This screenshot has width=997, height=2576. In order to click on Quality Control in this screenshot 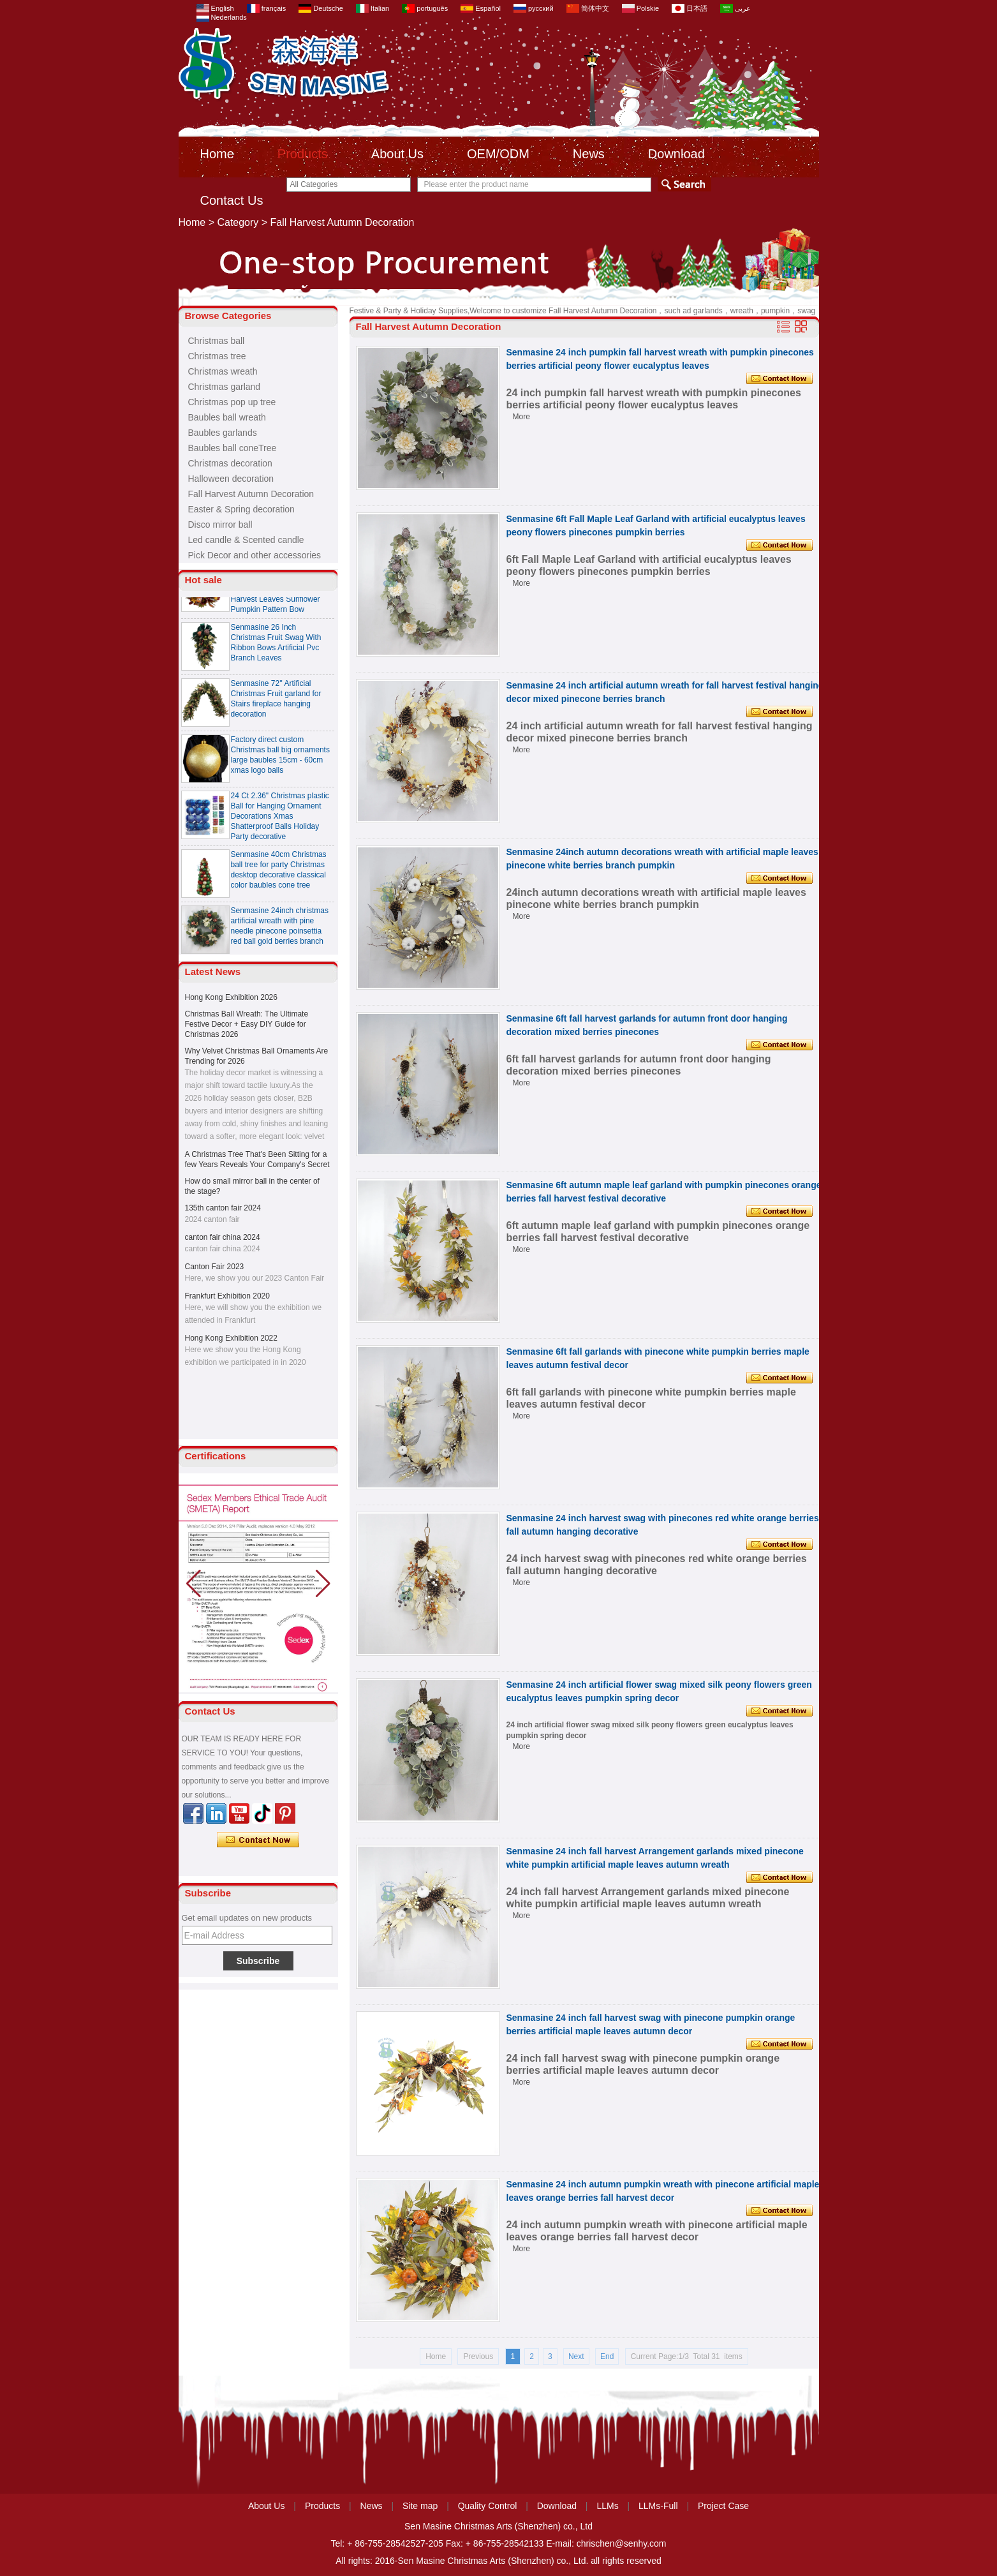, I will do `click(487, 2506)`.